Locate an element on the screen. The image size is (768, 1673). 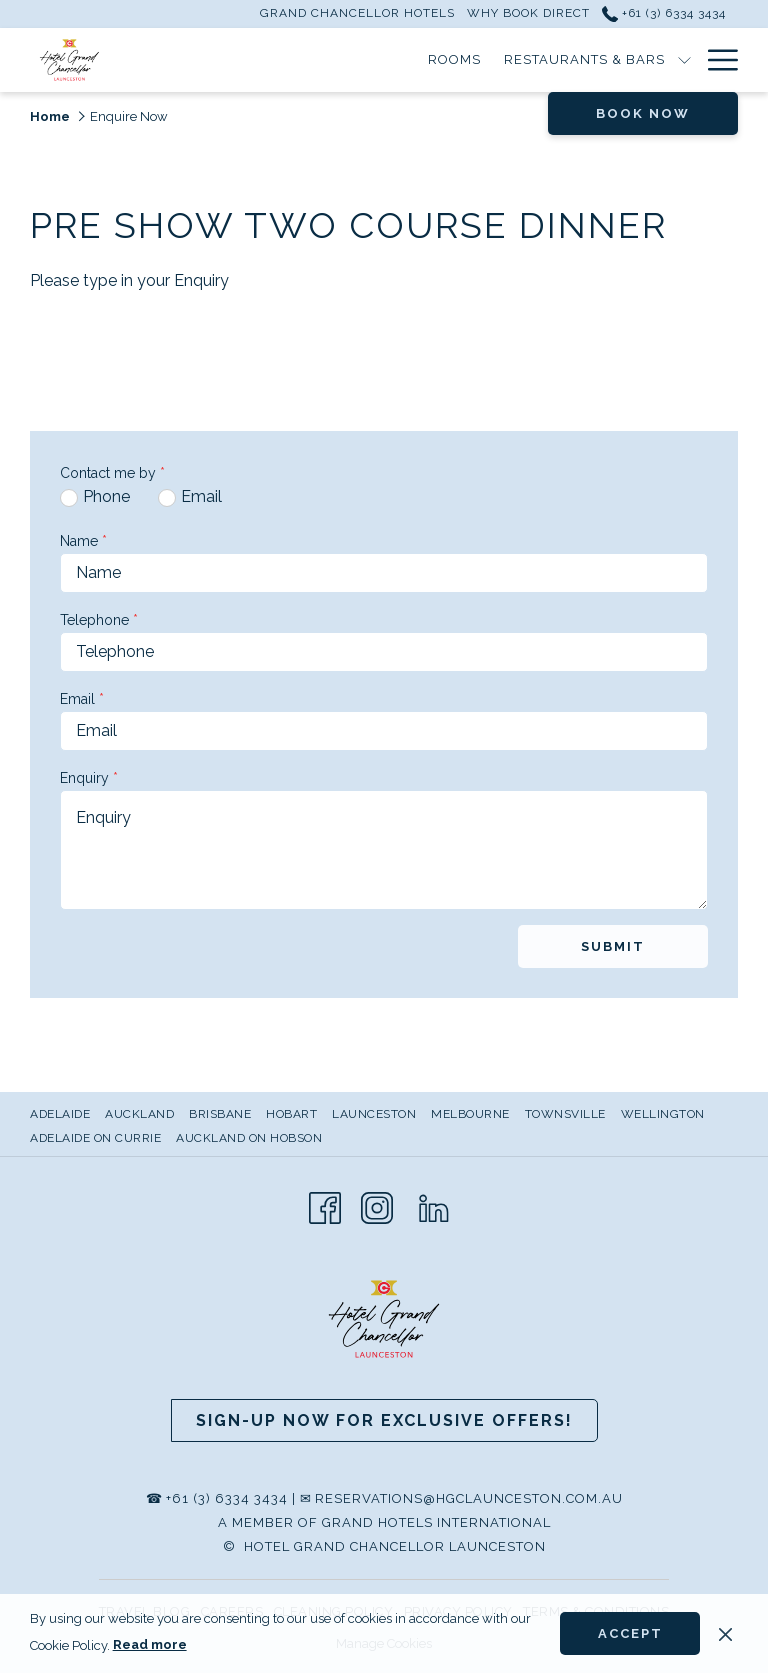
[Dismiss cookie policy] is located at coordinates (725, 1633).